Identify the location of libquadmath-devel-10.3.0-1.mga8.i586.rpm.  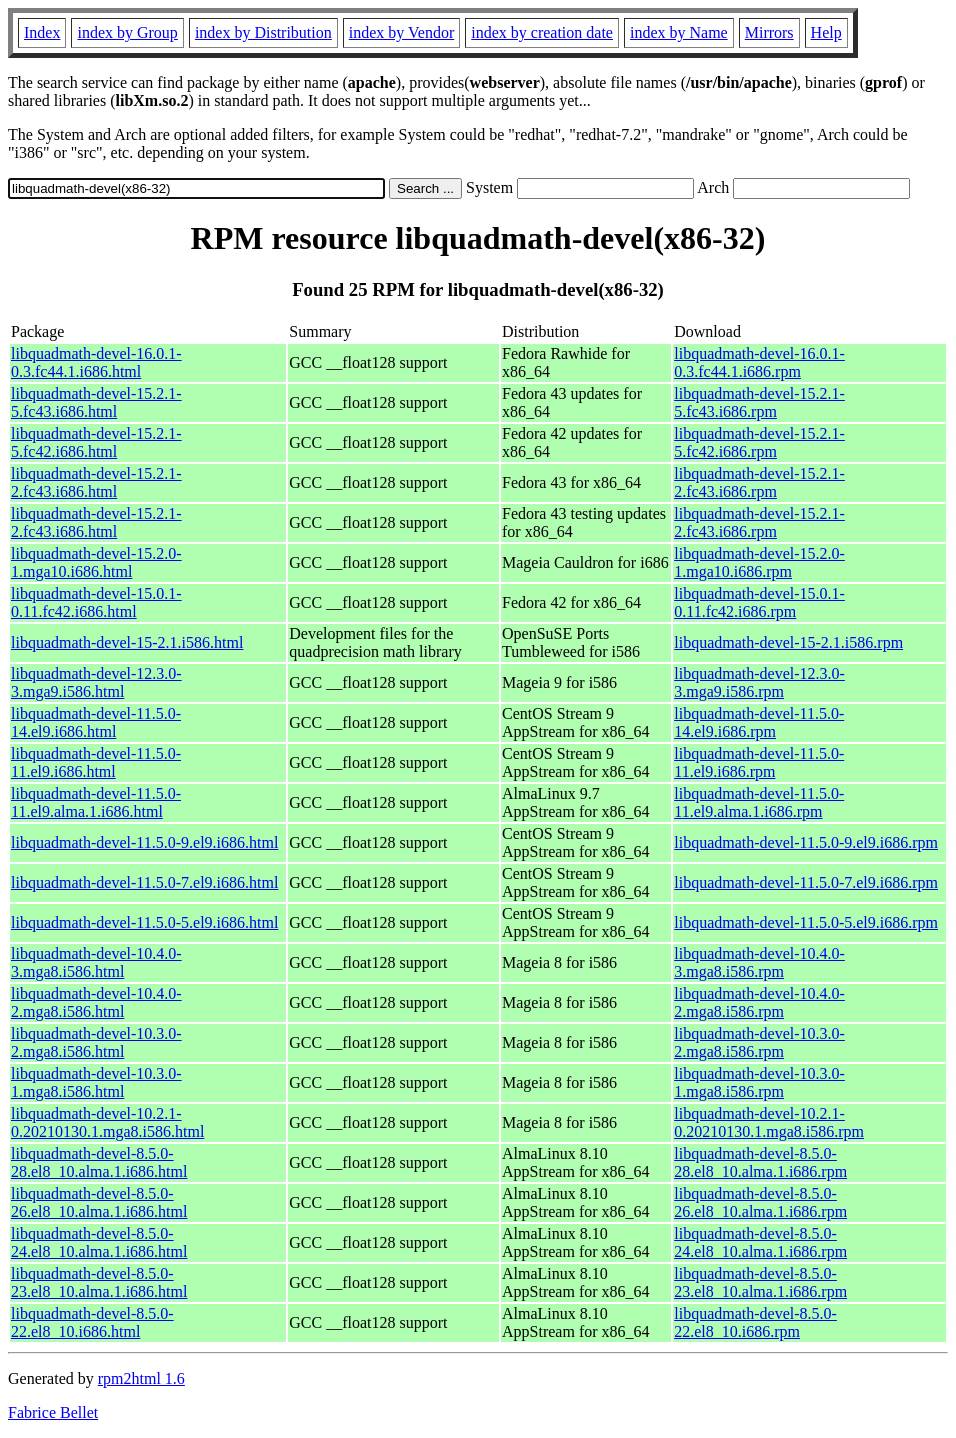
(759, 1082).